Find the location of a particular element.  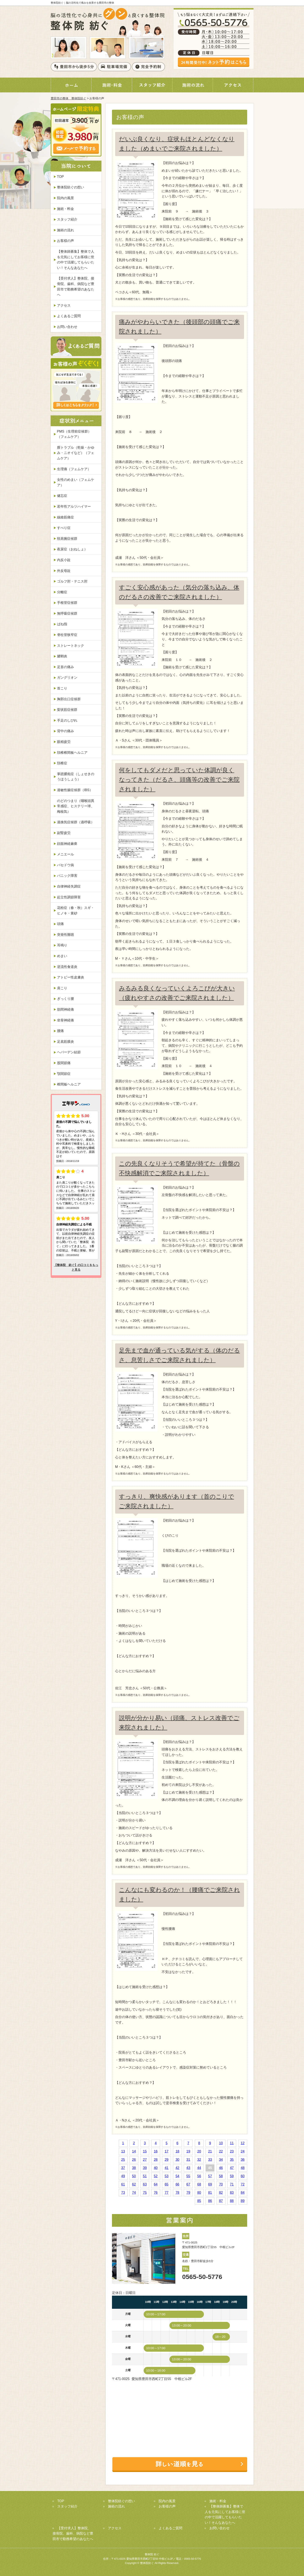

ばね指 is located at coordinates (62, 624).